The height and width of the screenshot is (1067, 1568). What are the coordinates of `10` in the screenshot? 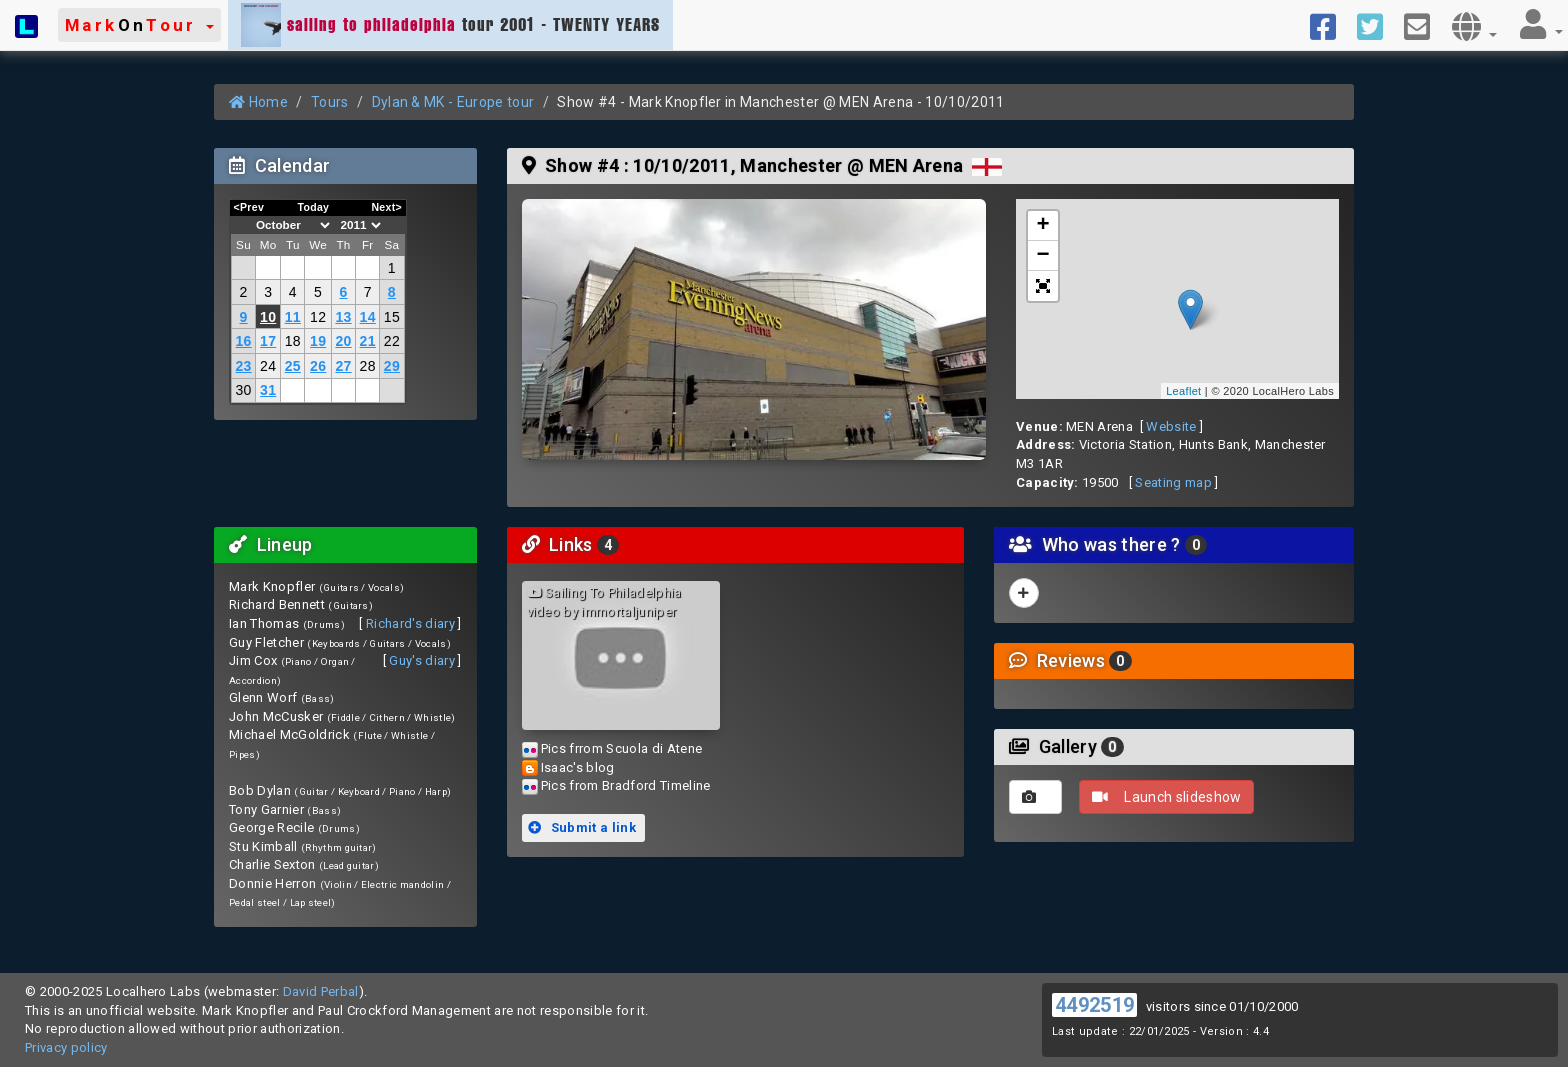 It's located at (268, 317).